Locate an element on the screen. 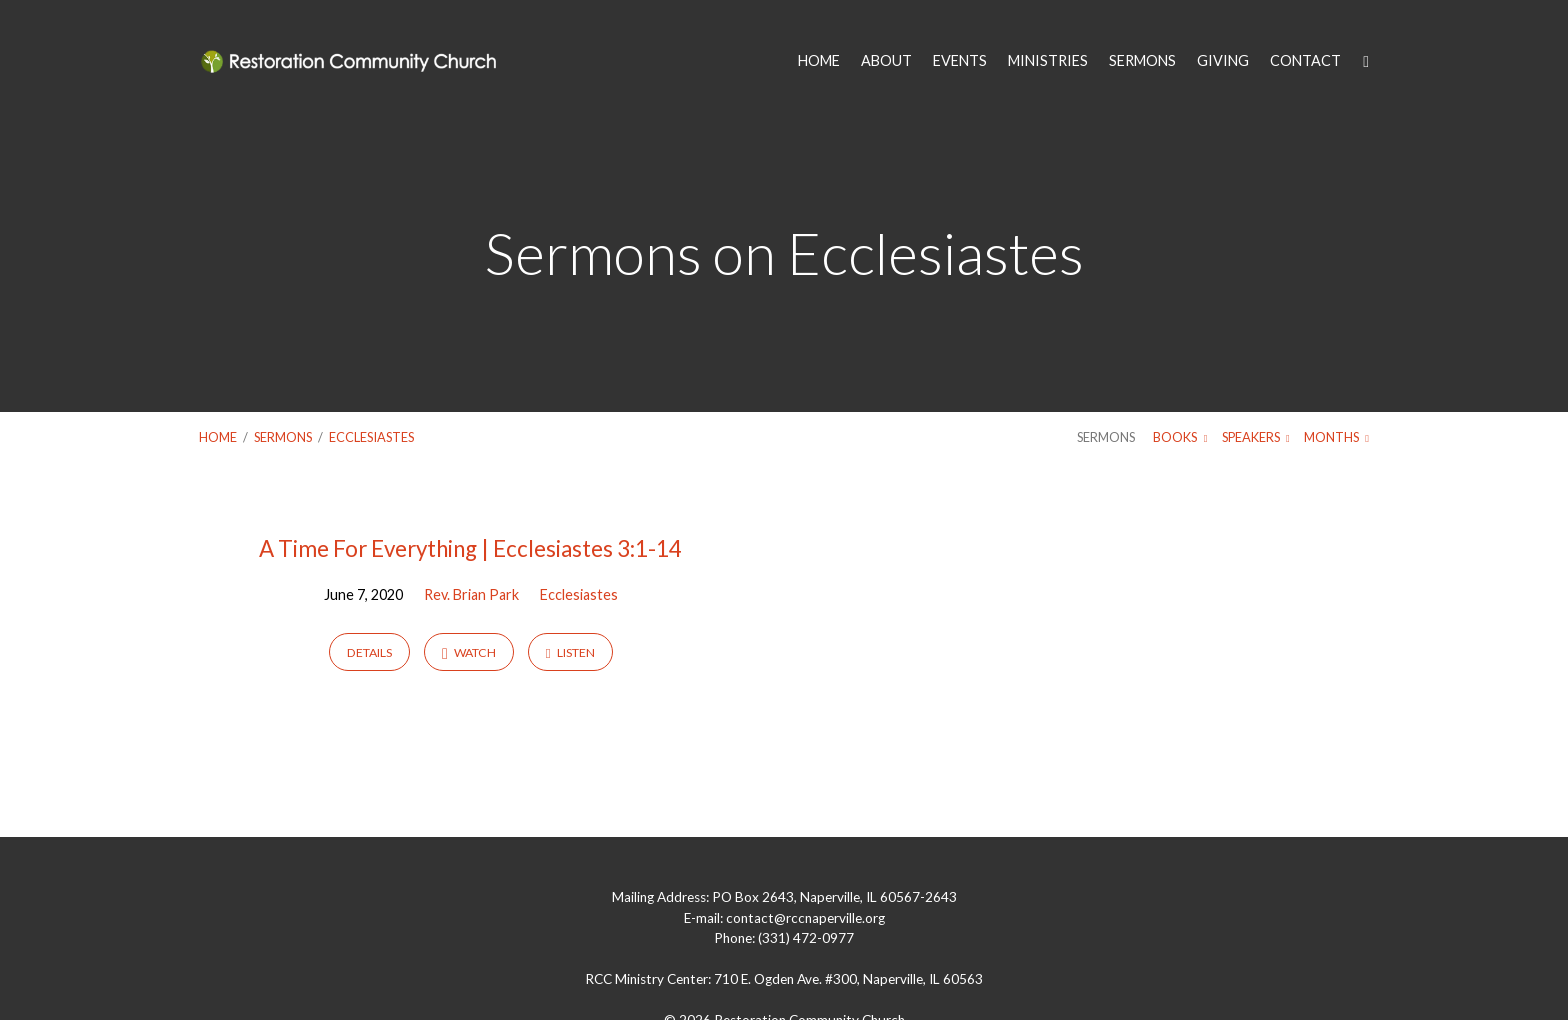  Months is located at coordinates (1336, 437).